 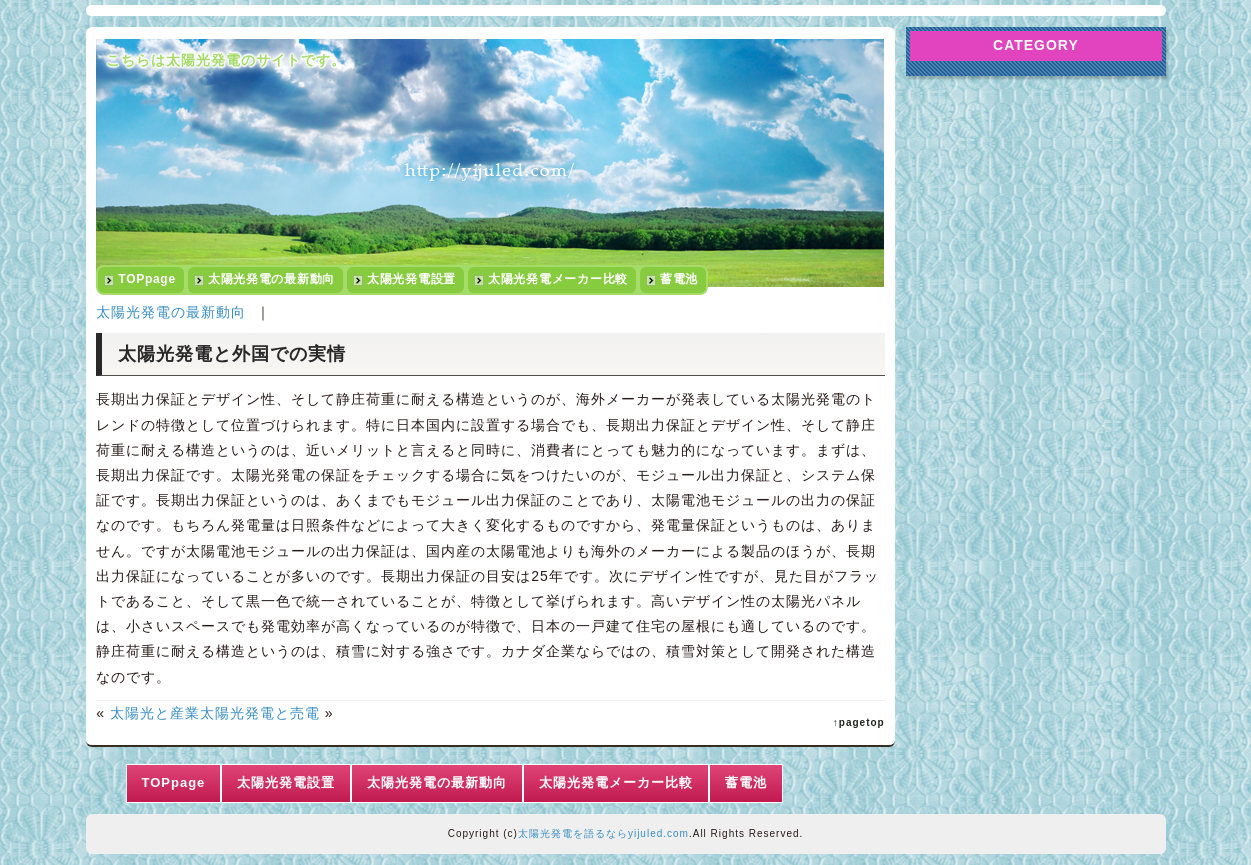 What do you see at coordinates (147, 279) in the screenshot?
I see `TOPpage` at bounding box center [147, 279].